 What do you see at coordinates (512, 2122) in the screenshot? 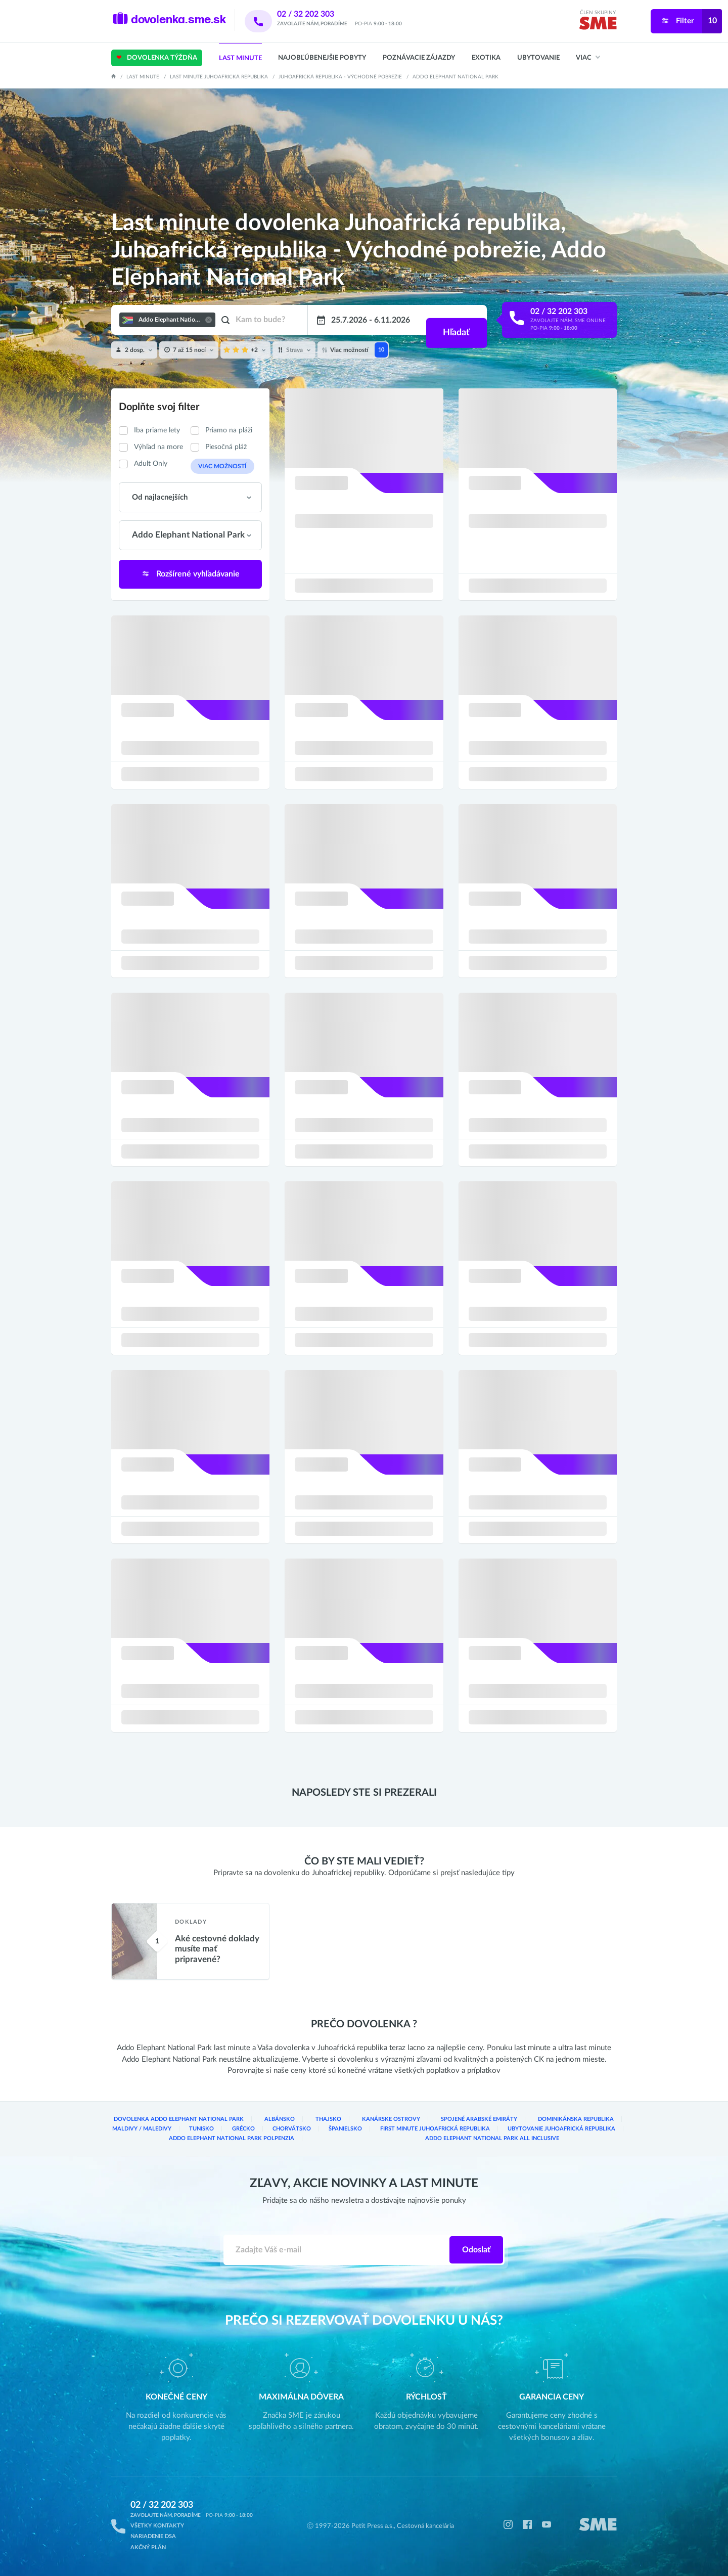
I see `Dominikánska republika` at bounding box center [512, 2122].